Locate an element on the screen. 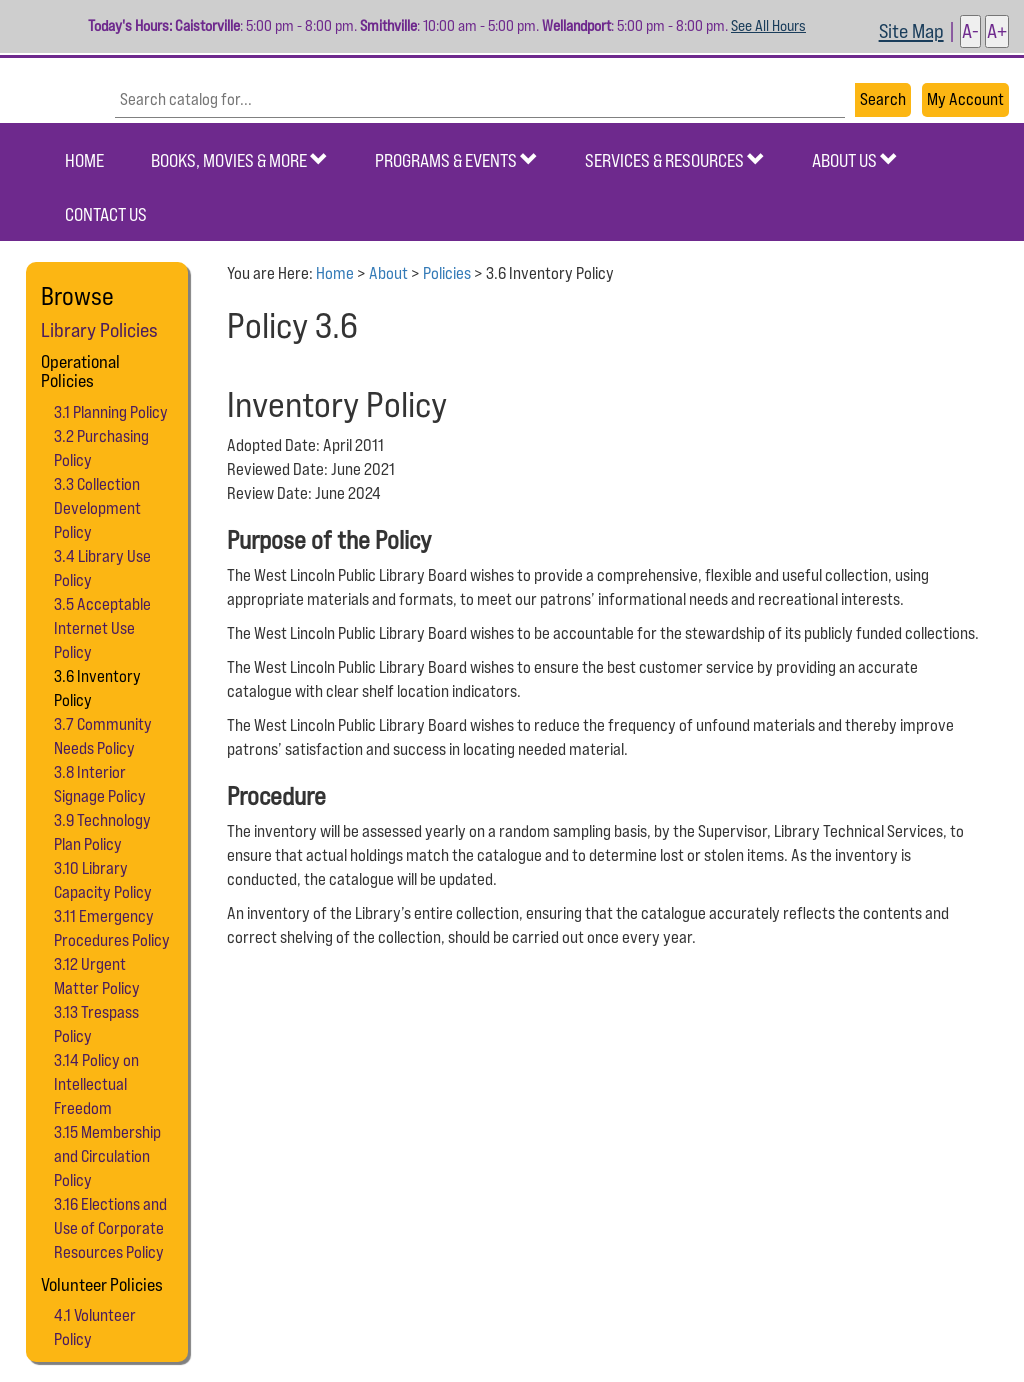  3.1 Planning Policy is located at coordinates (111, 412).